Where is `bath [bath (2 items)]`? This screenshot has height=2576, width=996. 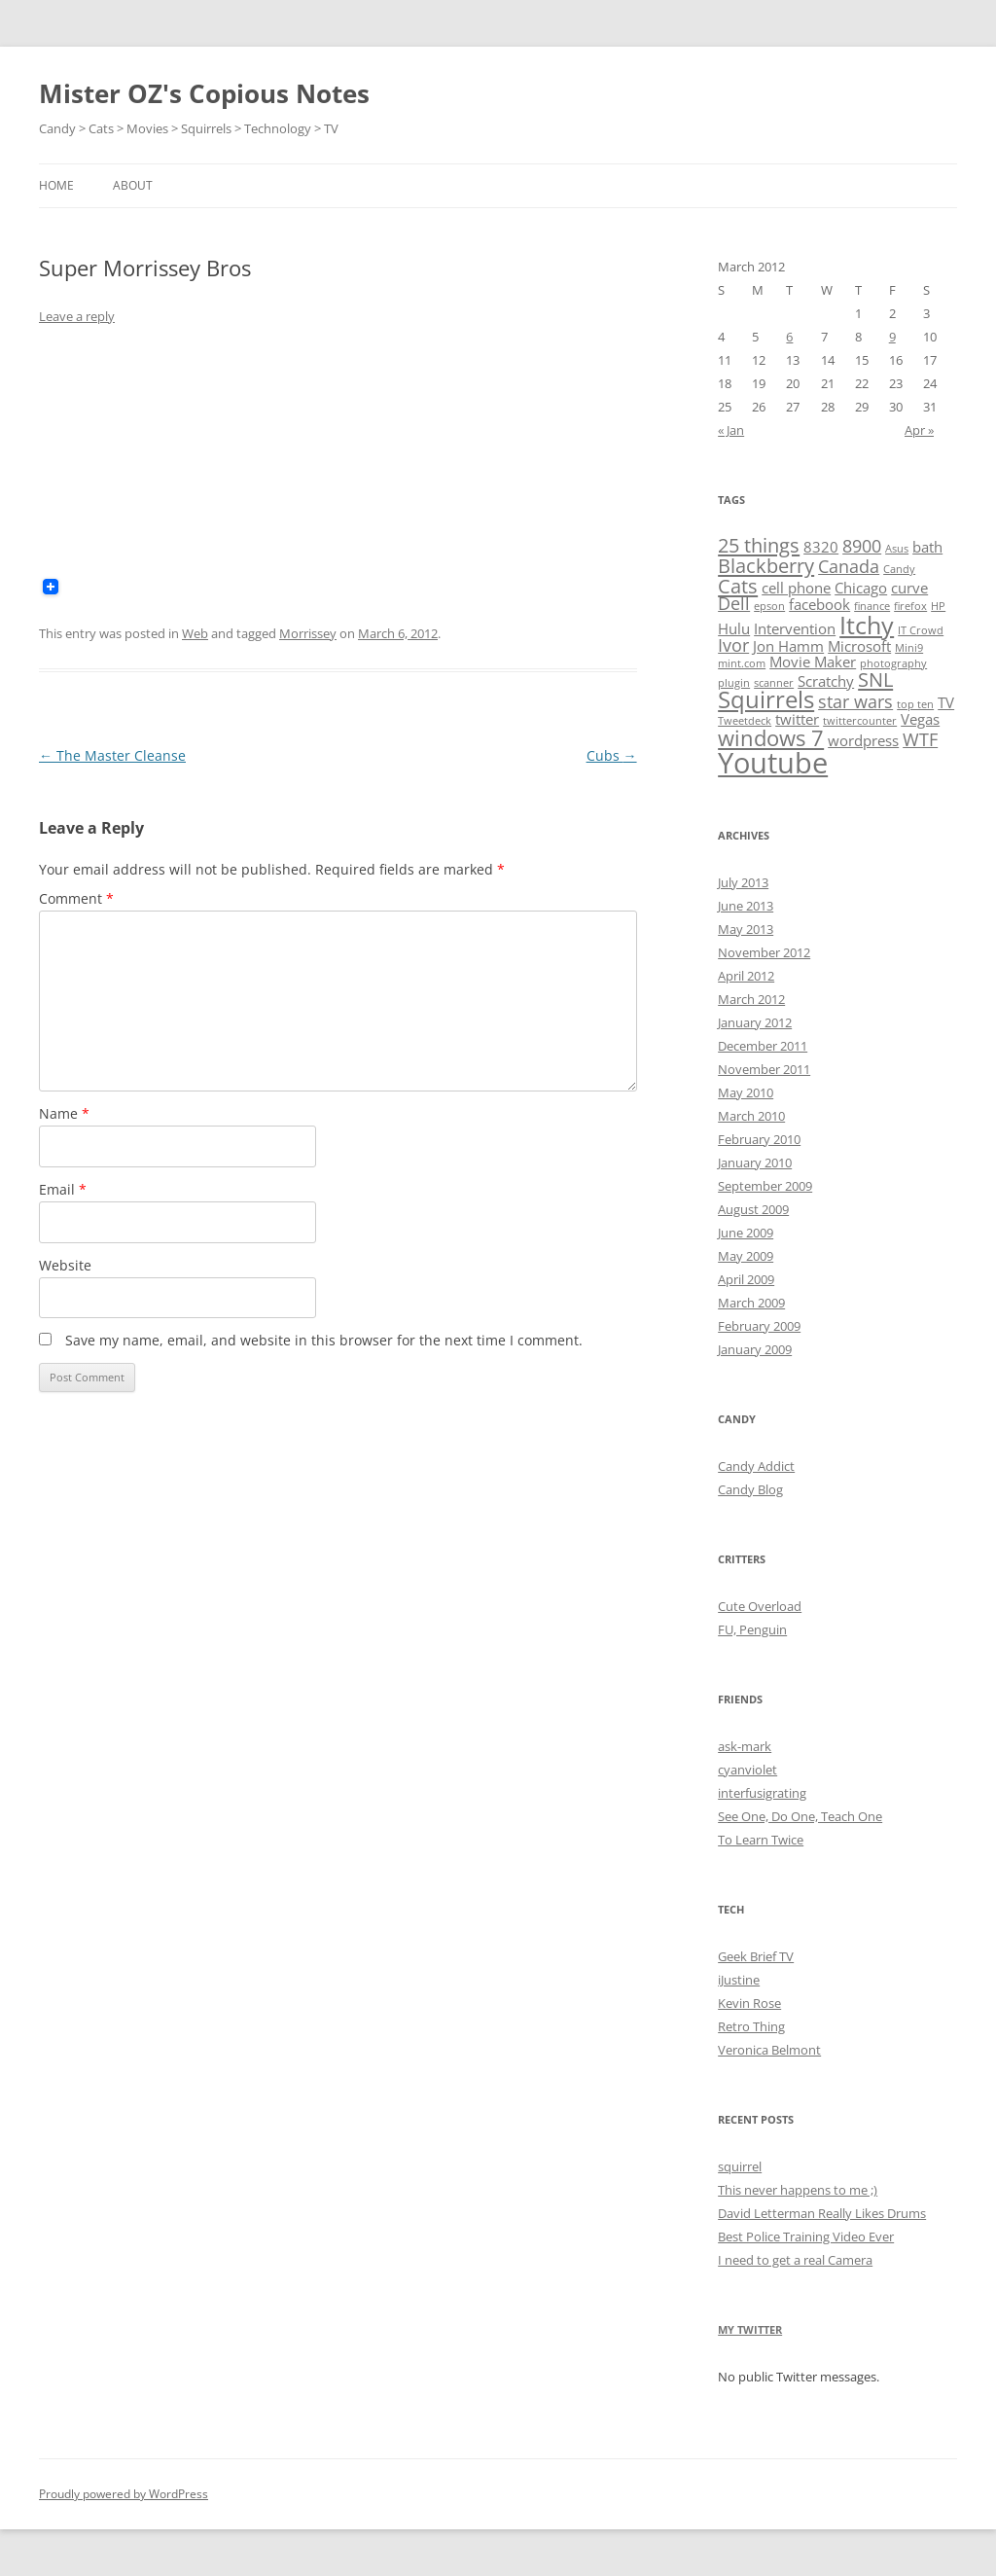 bath [bath (2 items)] is located at coordinates (927, 546).